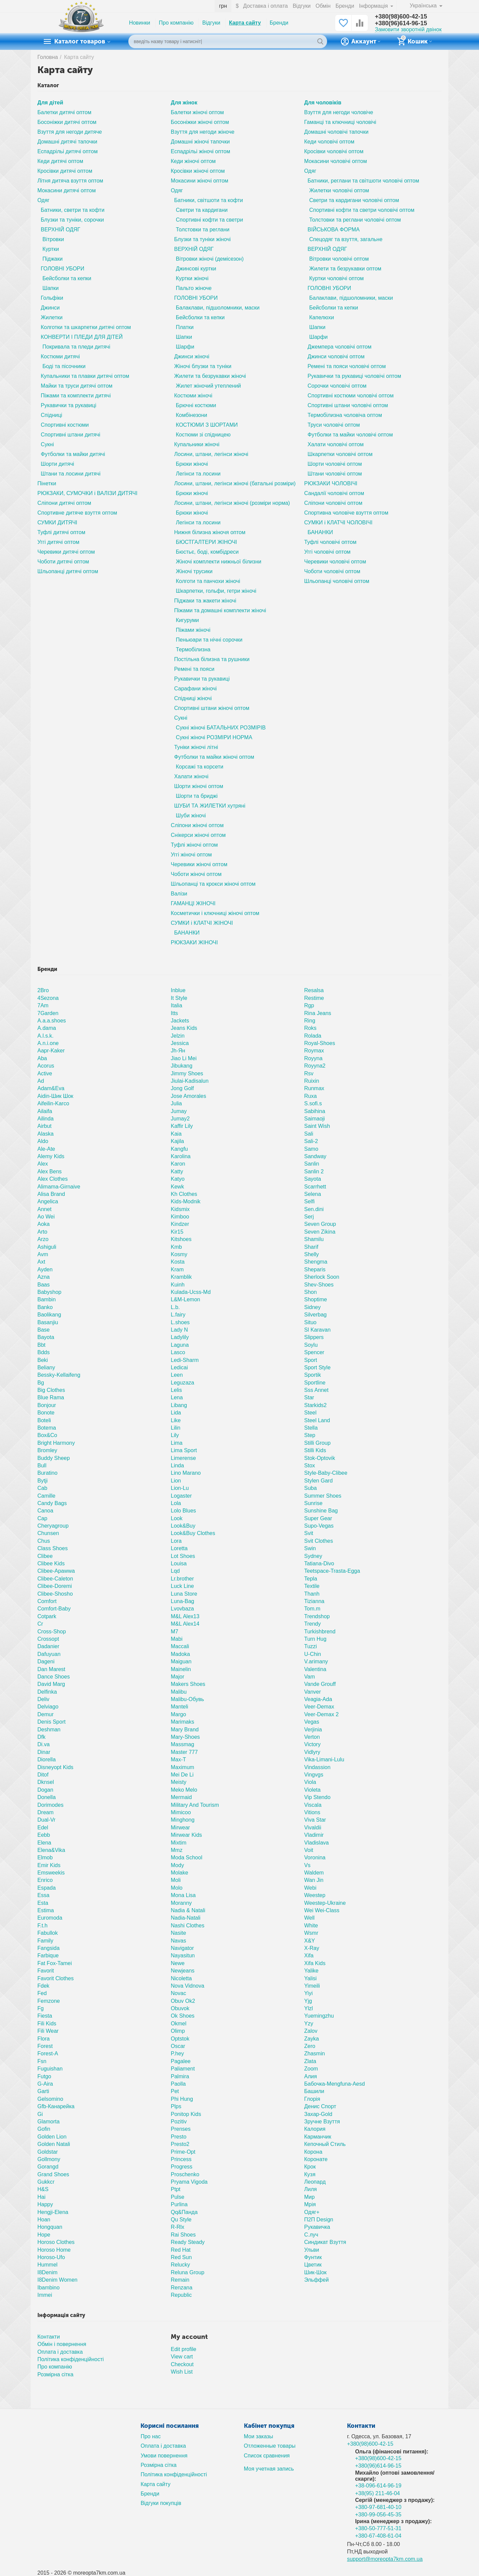 The height and width of the screenshot is (2576, 479). Describe the element at coordinates (47, 1692) in the screenshot. I see `Delfinka` at that location.